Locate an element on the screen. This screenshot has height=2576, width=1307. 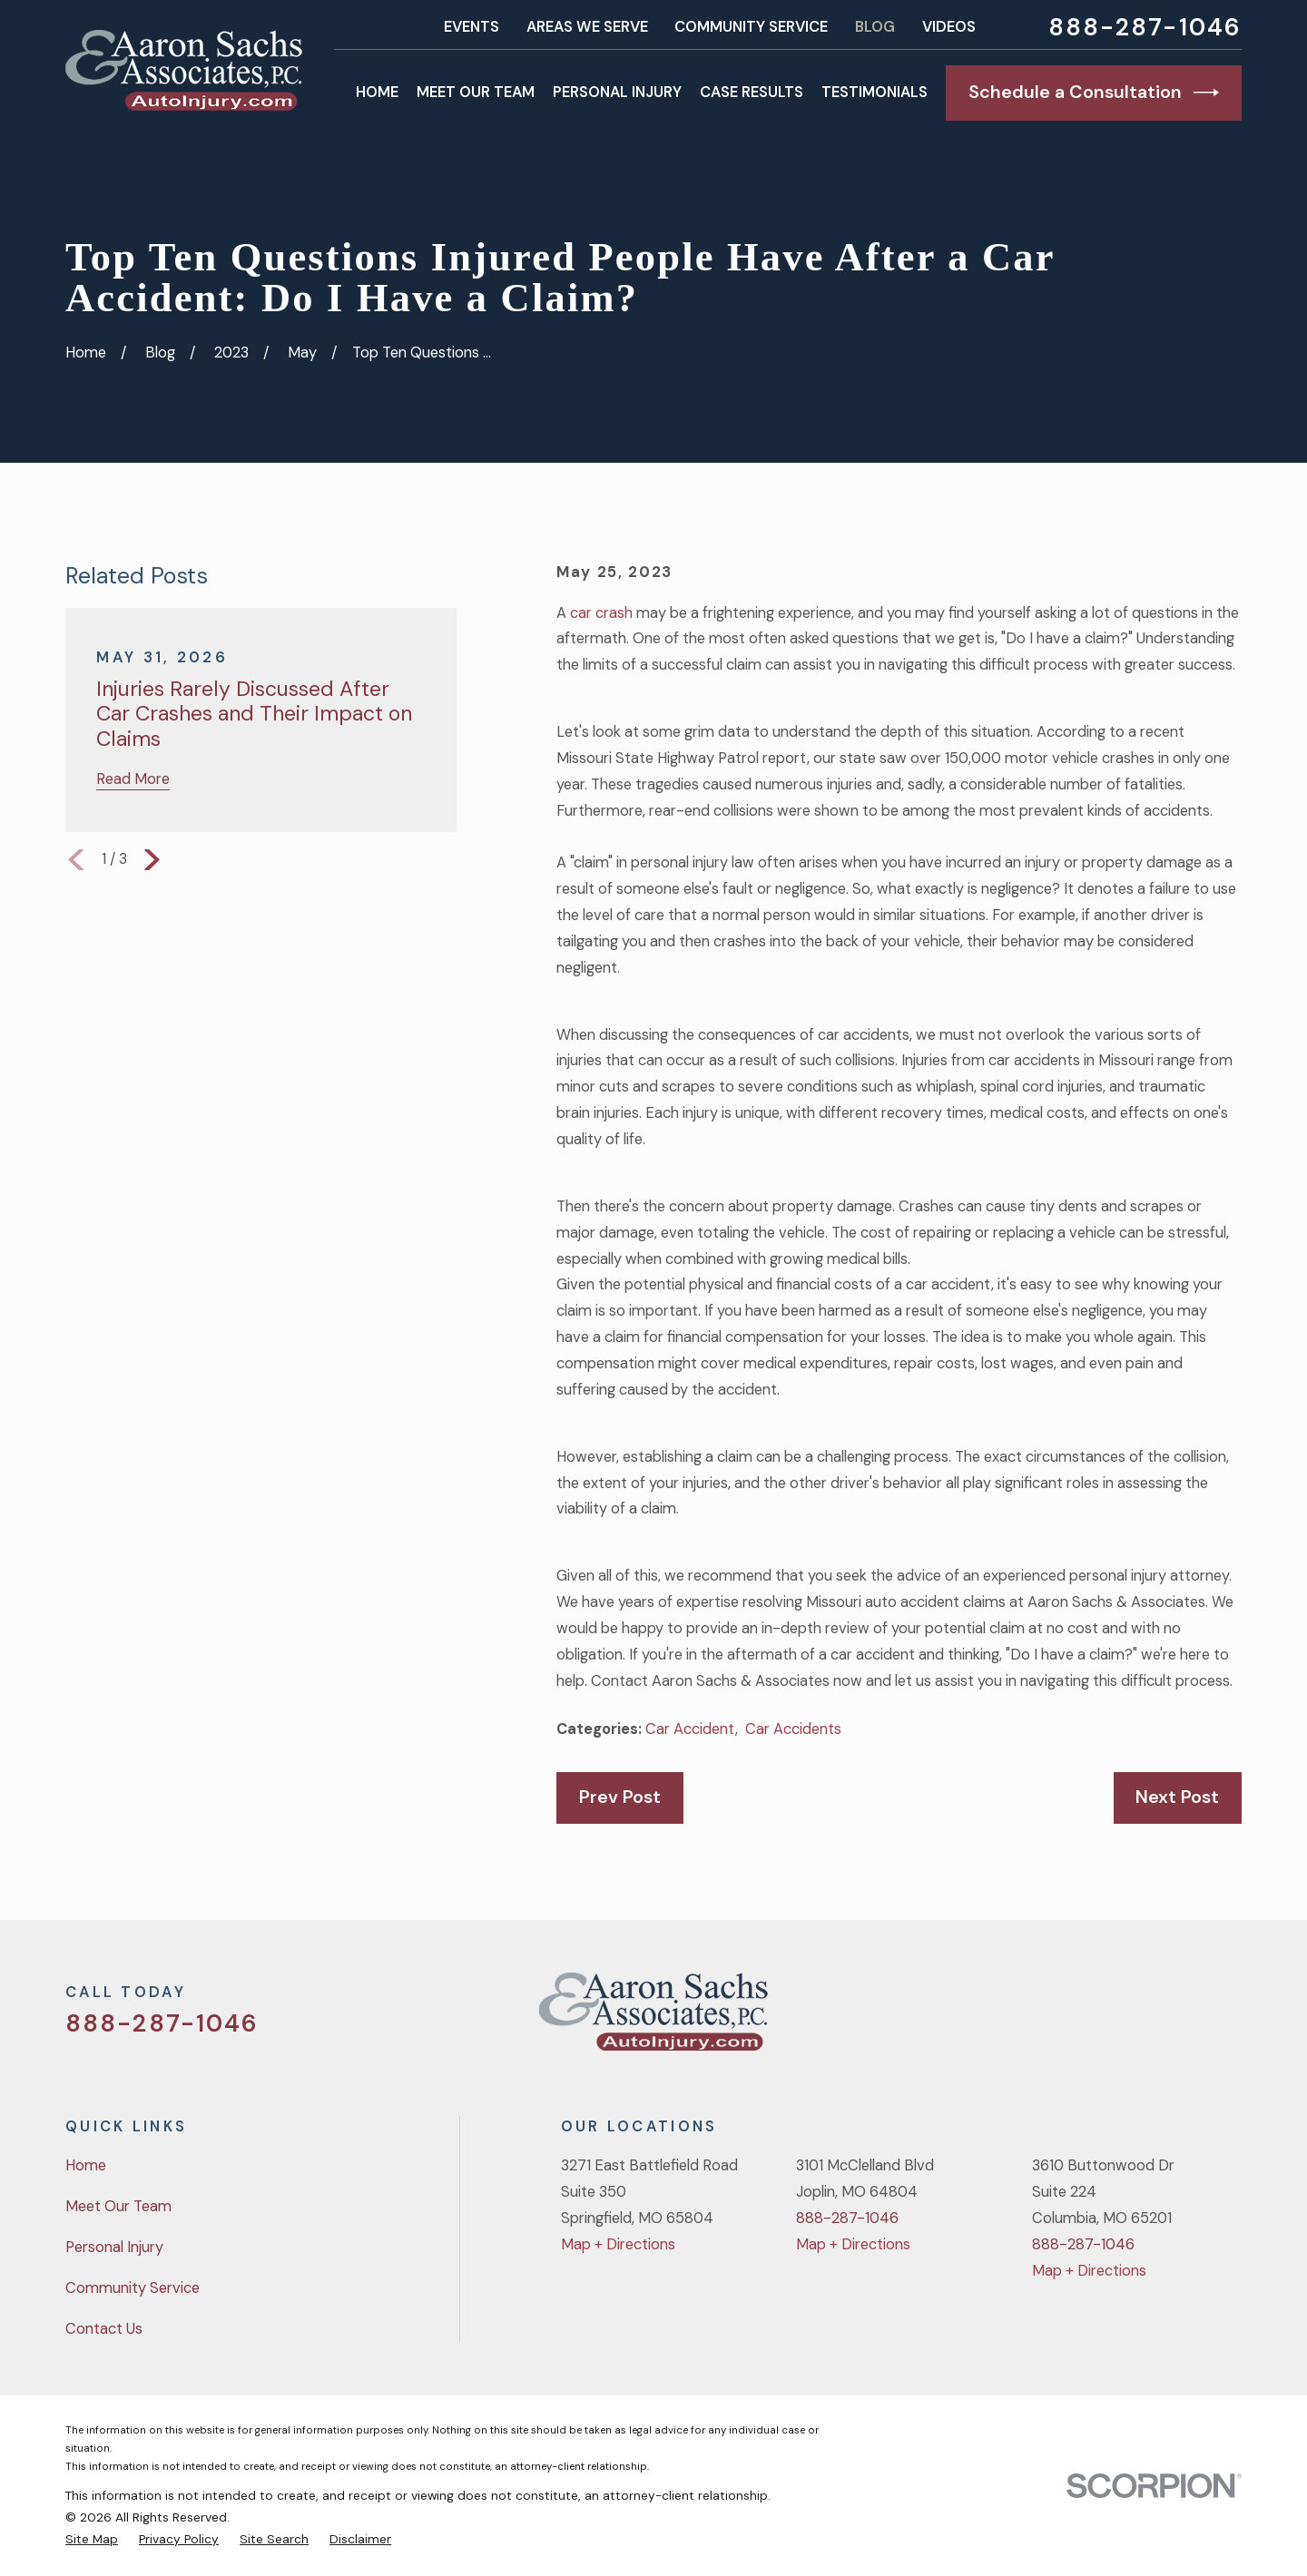
Contact Us is located at coordinates (103, 2328).